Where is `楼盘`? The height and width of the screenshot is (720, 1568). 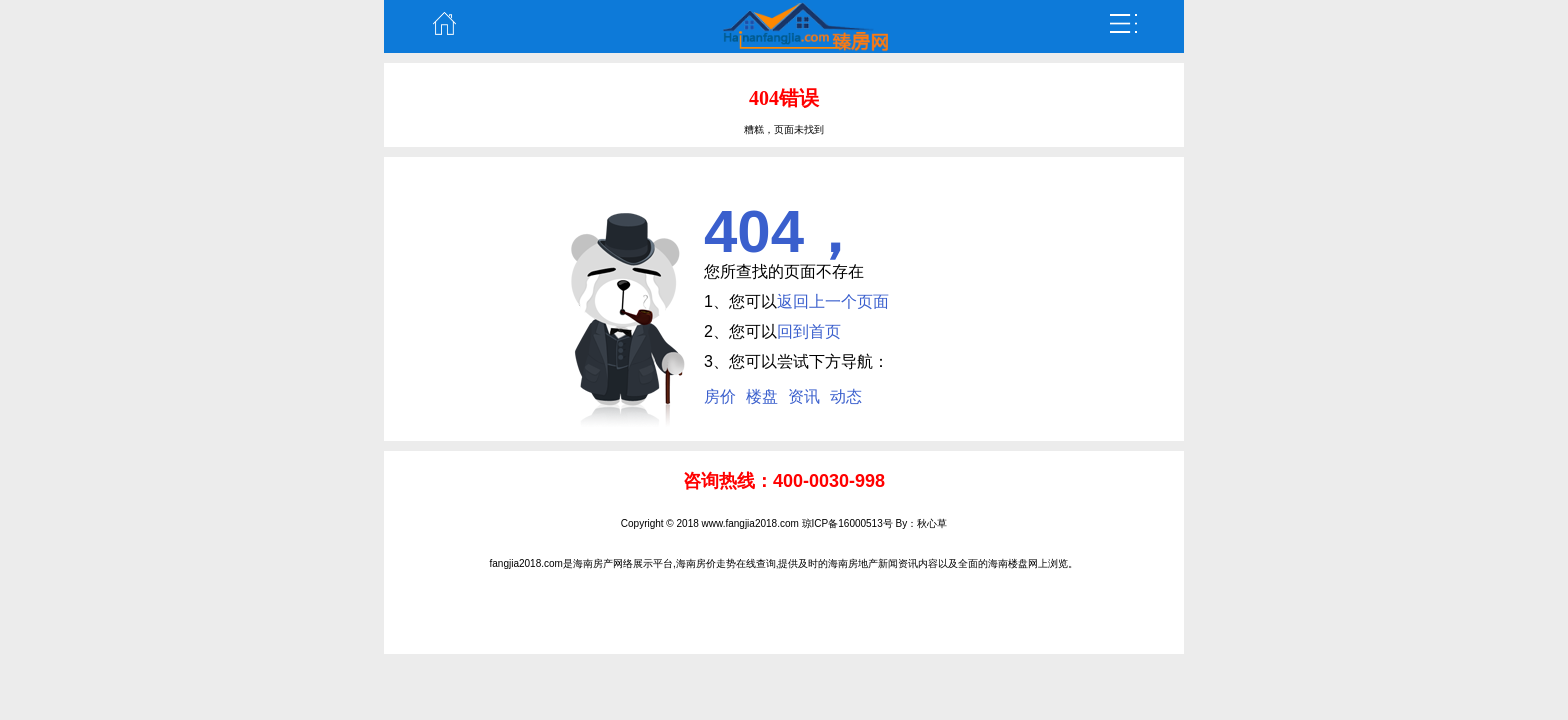 楼盘 is located at coordinates (762, 396).